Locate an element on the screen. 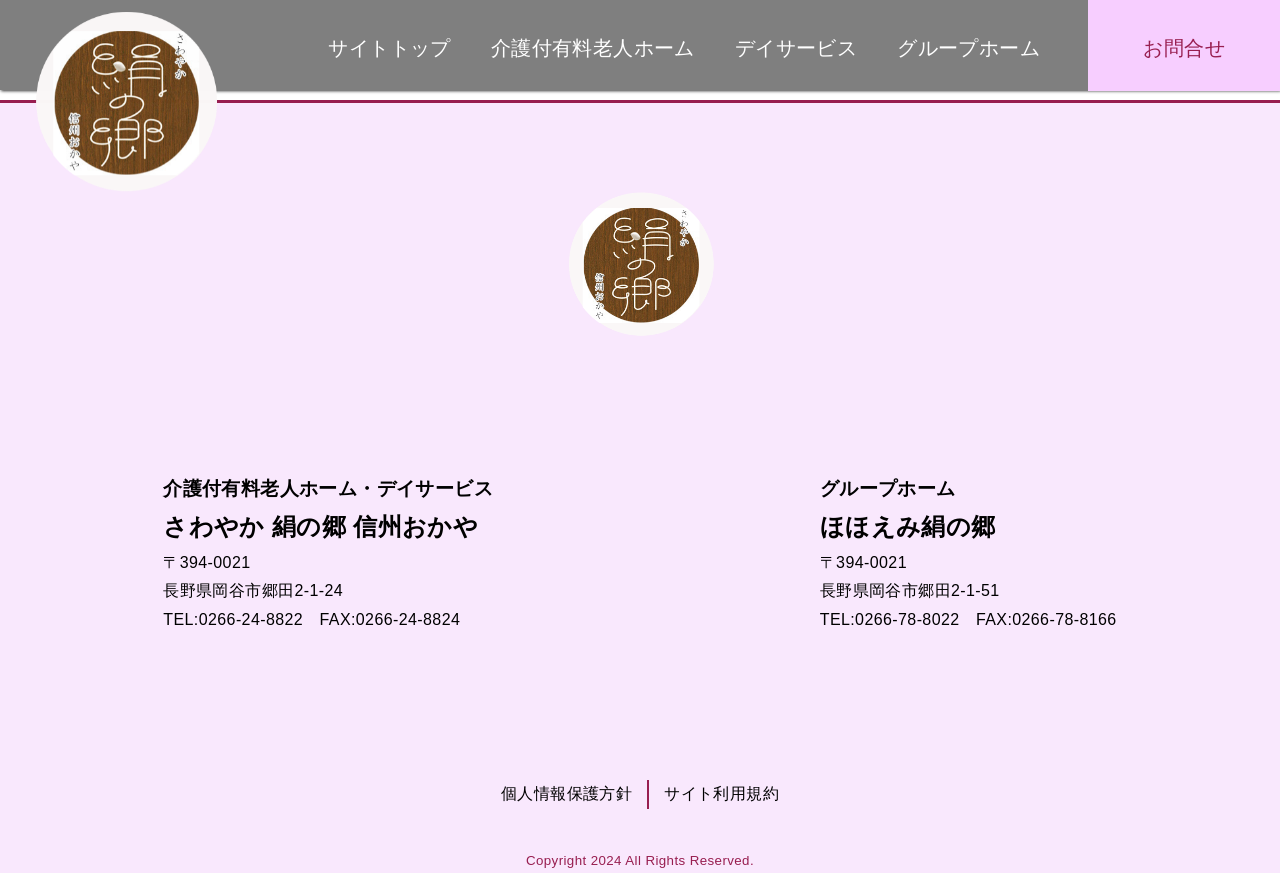  サイトトップ is located at coordinates (389, 48).